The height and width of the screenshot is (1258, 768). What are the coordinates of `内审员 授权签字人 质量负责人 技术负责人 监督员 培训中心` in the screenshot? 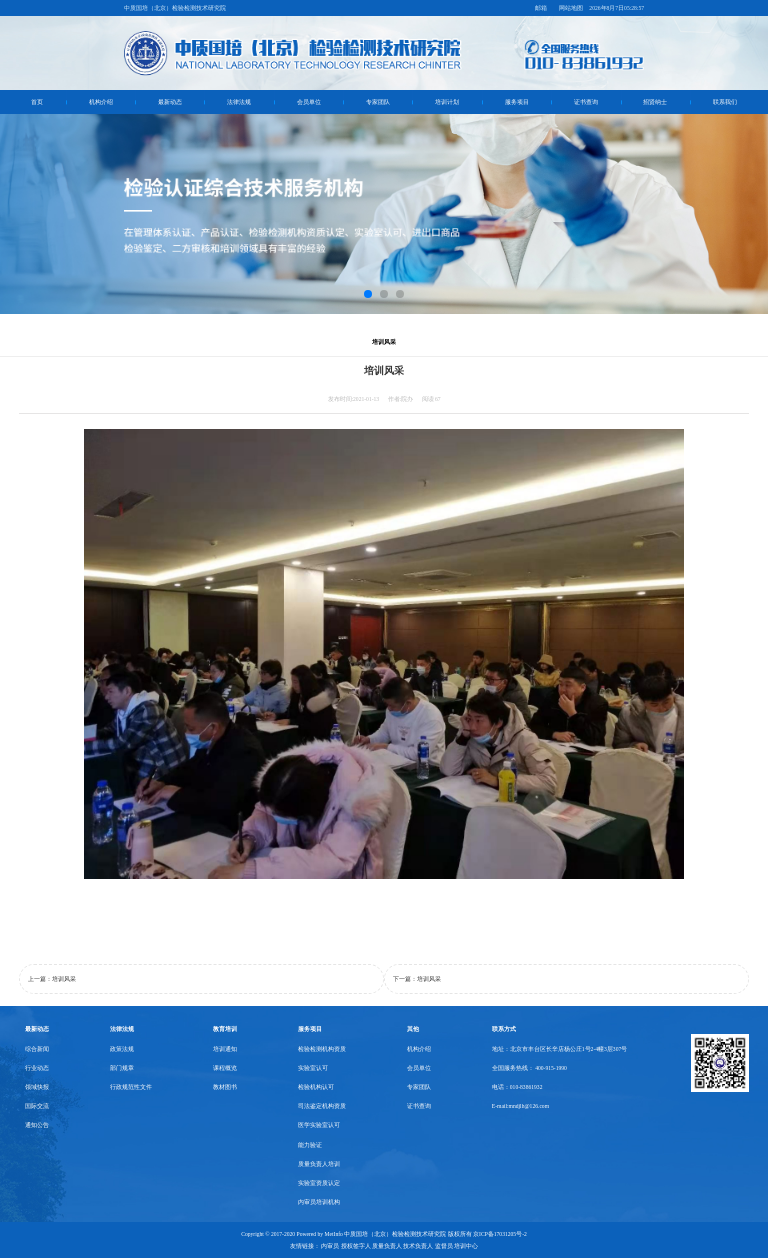 It's located at (399, 1246).